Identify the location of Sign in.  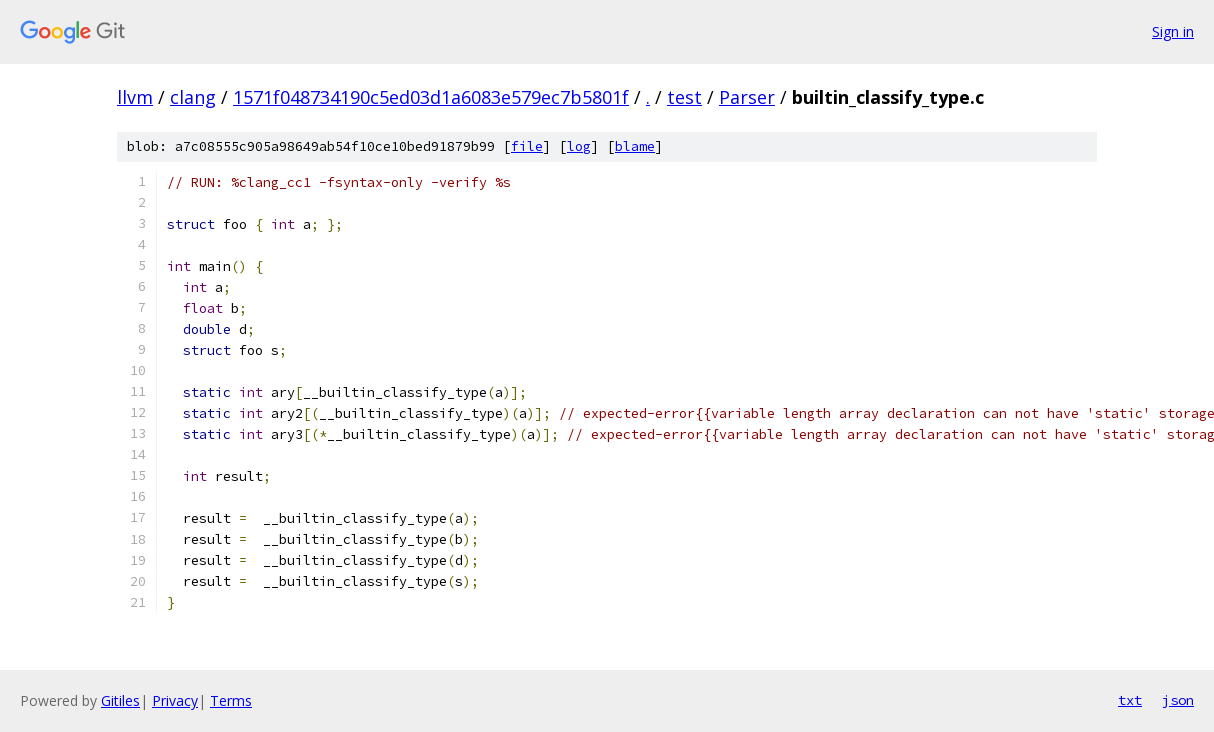
(1173, 31).